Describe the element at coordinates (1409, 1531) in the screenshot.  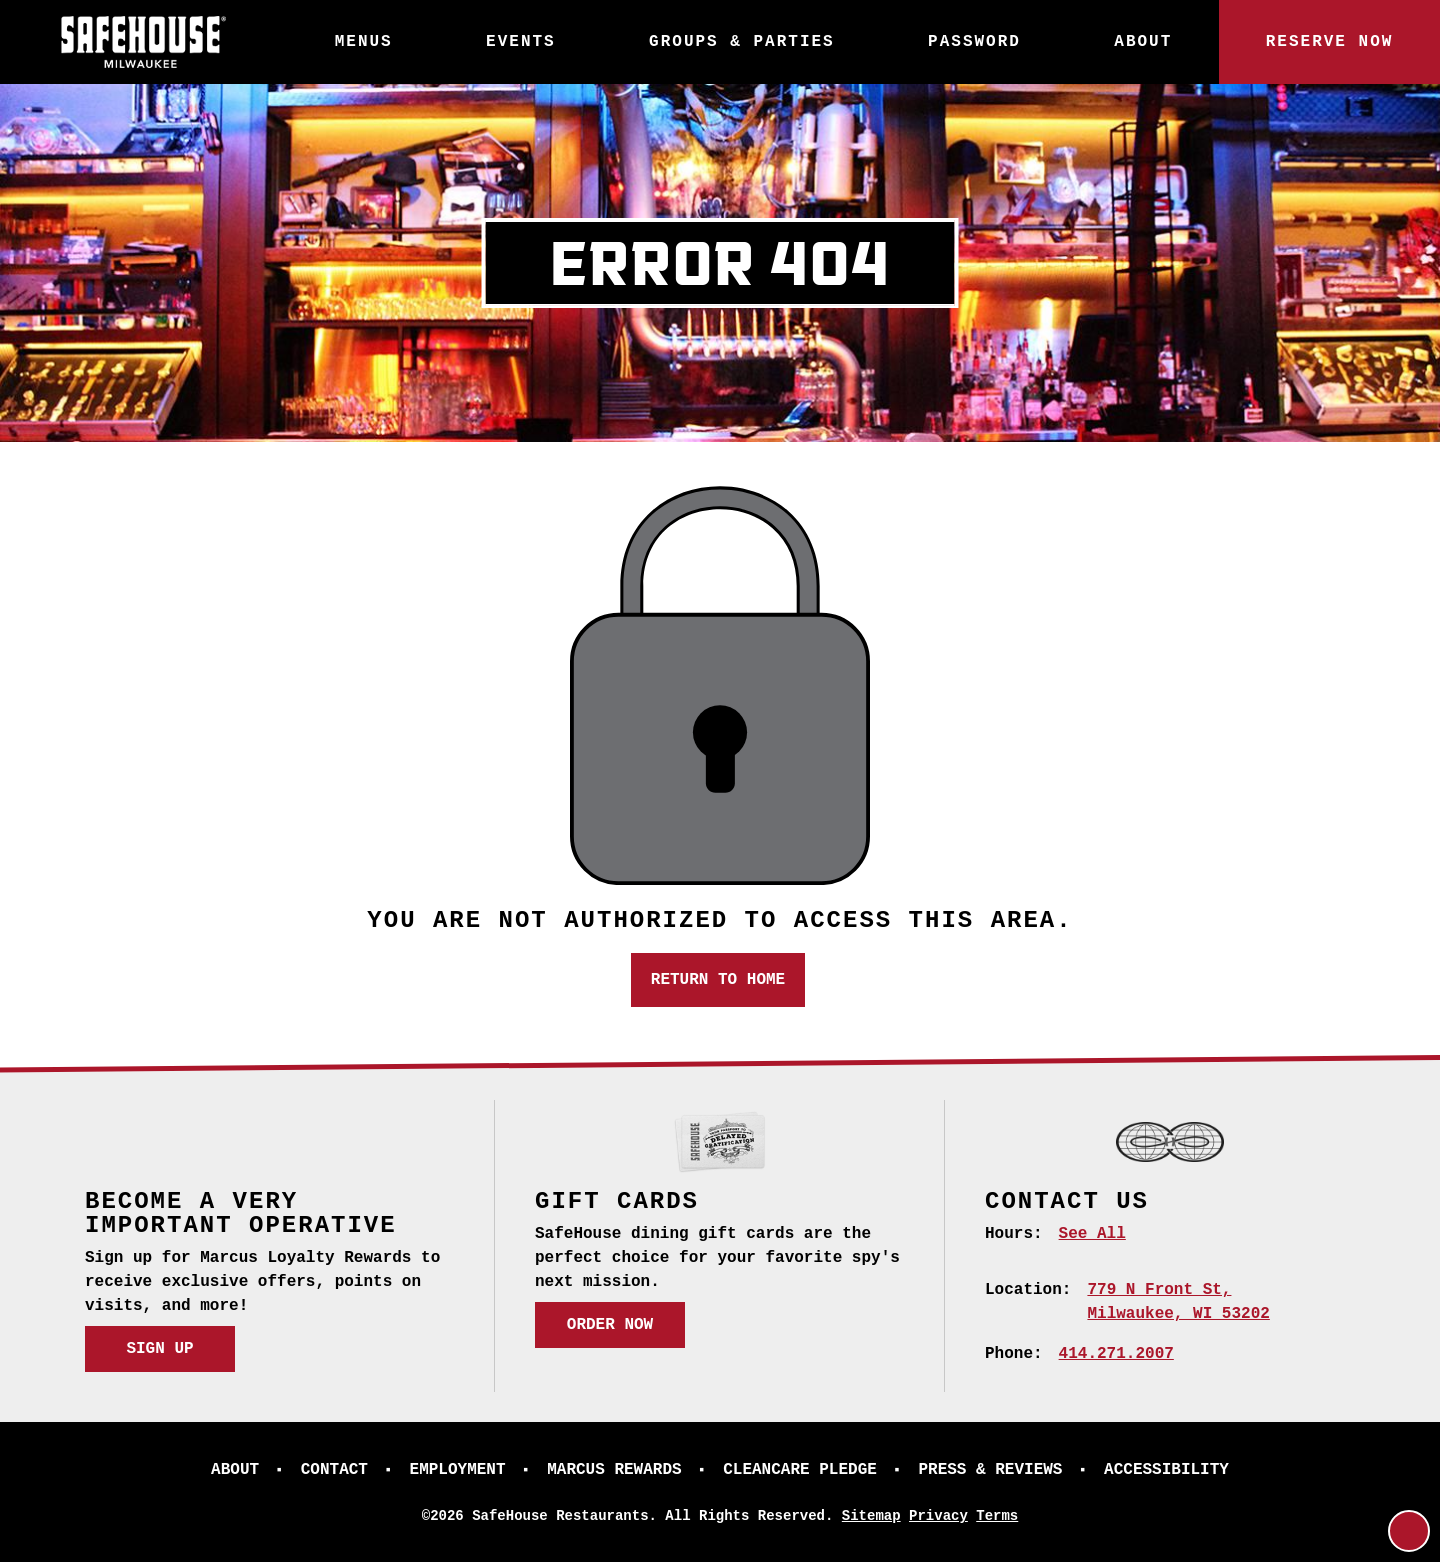
I see `[Return to Top]` at that location.